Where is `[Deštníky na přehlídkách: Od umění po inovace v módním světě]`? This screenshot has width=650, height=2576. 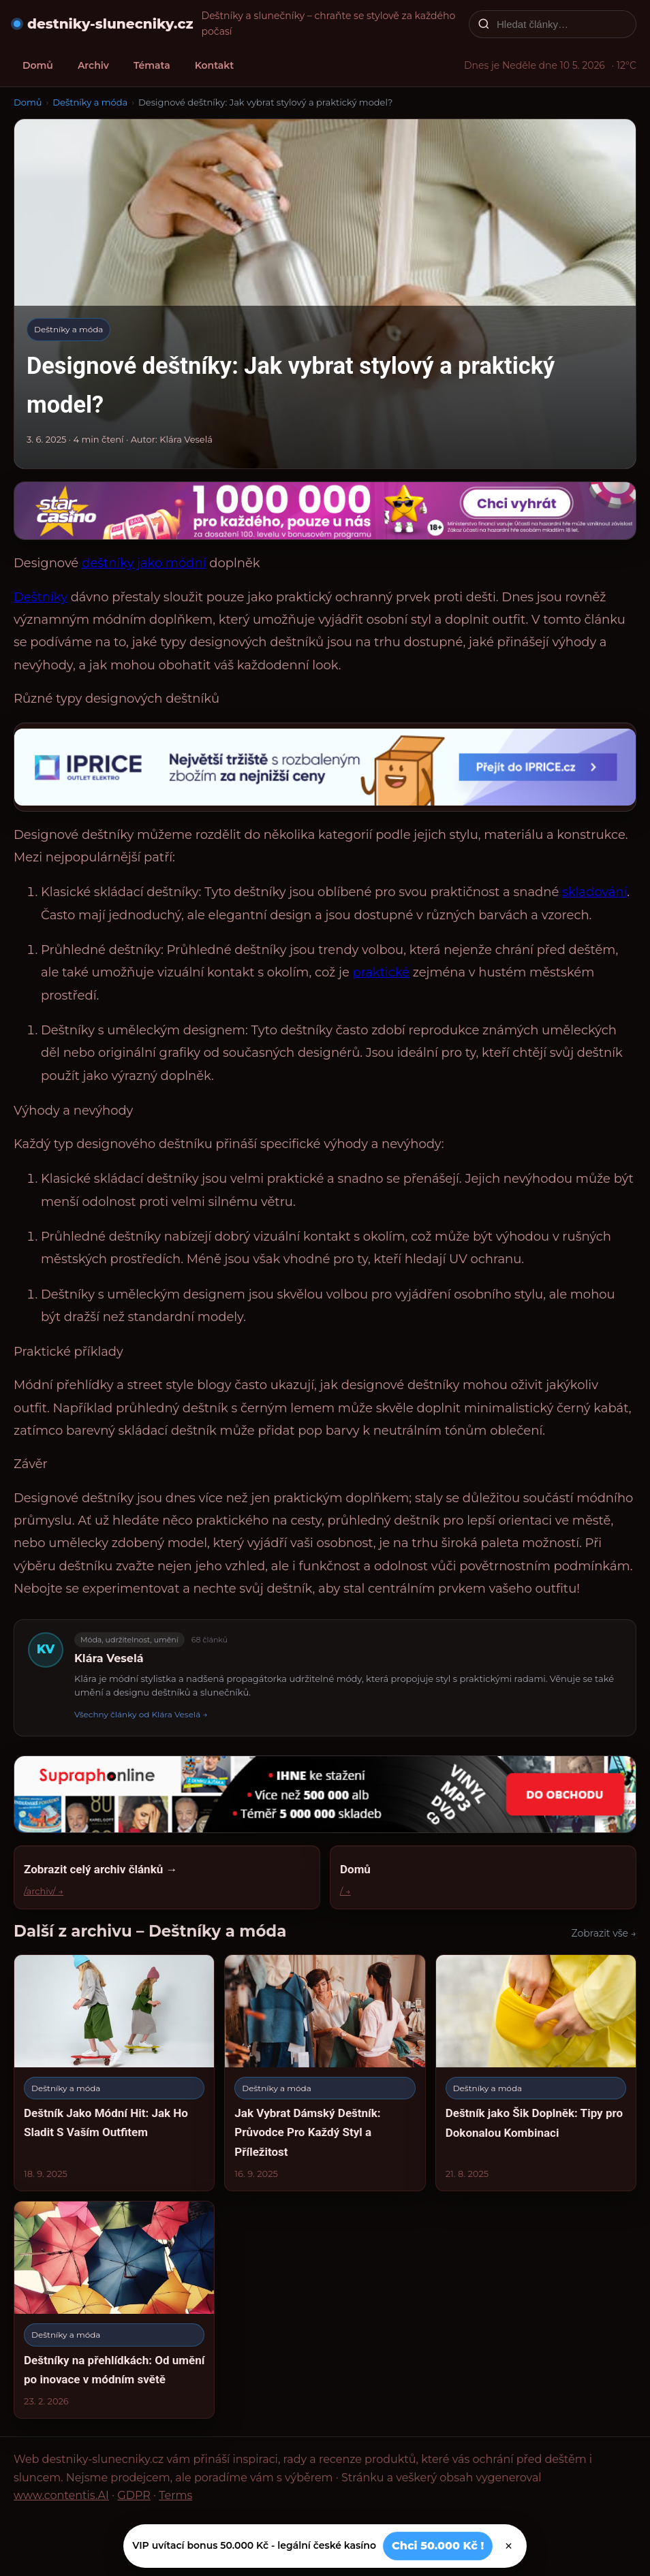 [Deštníky na přehlídkách: Od umění po inovace v módním světě] is located at coordinates (114, 2309).